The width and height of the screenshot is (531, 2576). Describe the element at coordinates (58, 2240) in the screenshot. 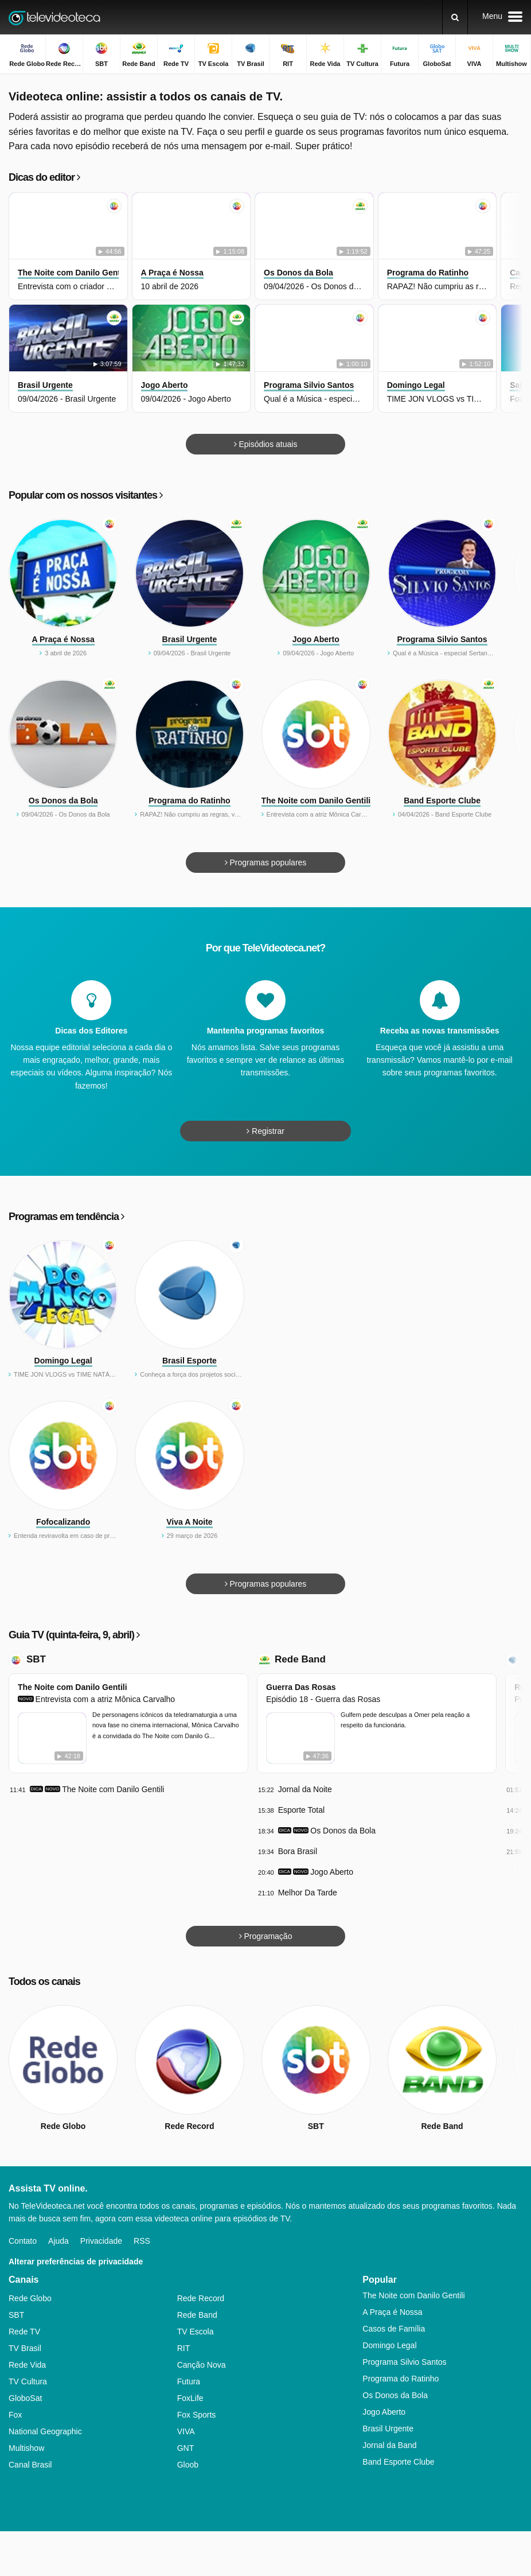

I see `Ajuda` at that location.